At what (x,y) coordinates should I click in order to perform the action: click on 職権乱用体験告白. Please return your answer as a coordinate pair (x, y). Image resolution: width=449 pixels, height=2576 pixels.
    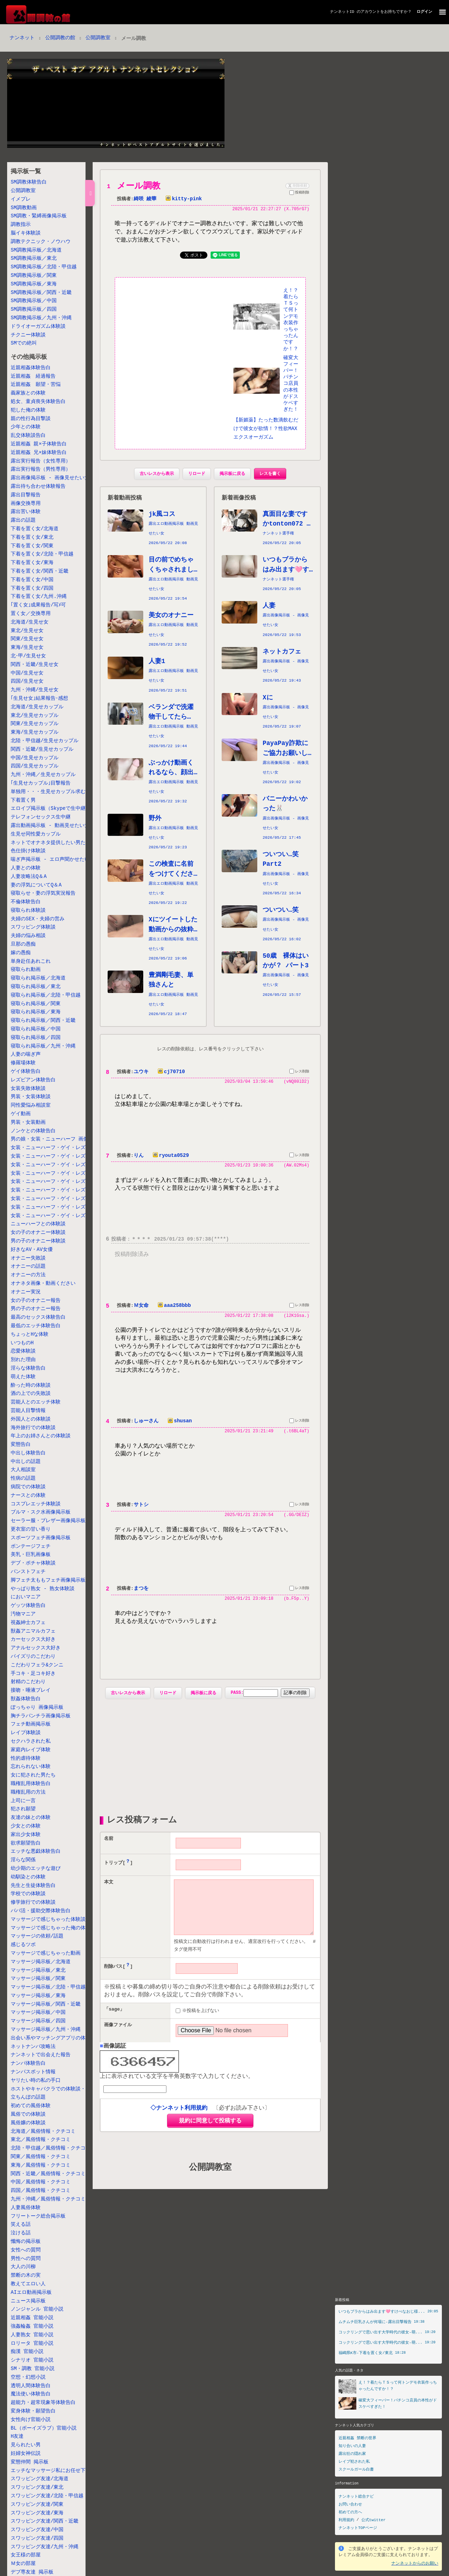
    Looking at the image, I should click on (31, 1783).